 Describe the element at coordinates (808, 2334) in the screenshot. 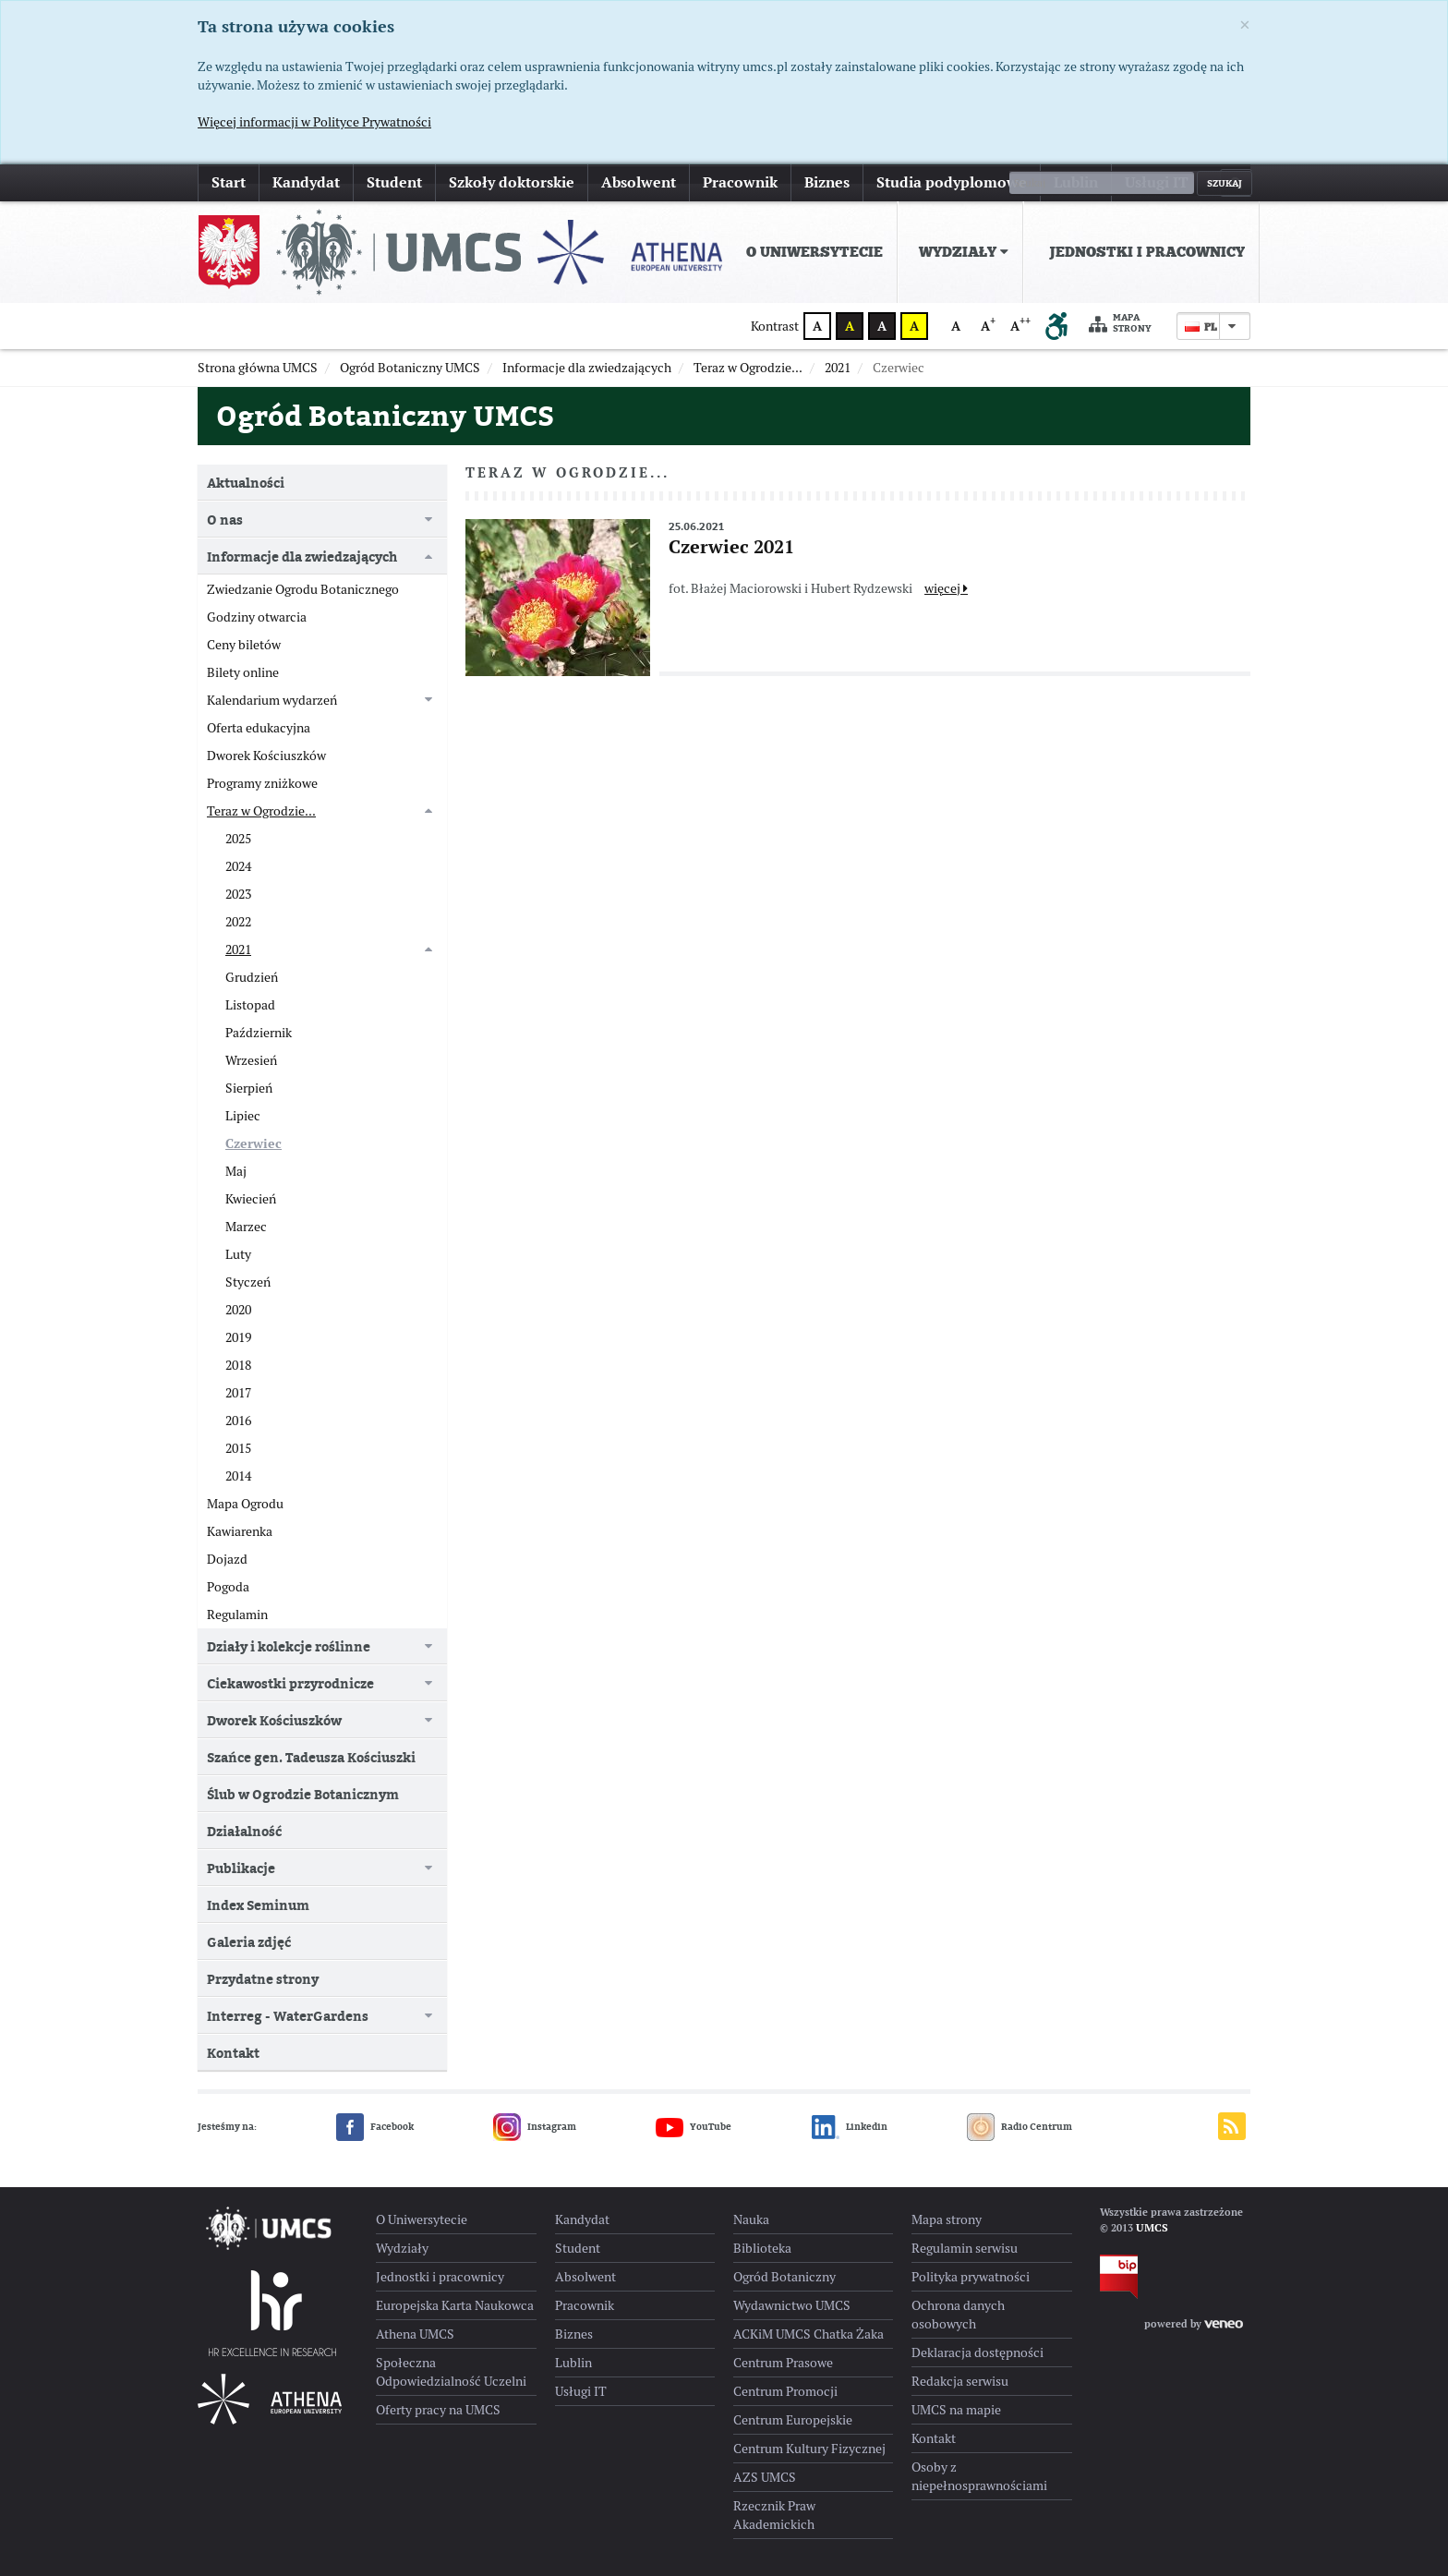

I see `ACKiM UMCS Chatka Żaka` at that location.